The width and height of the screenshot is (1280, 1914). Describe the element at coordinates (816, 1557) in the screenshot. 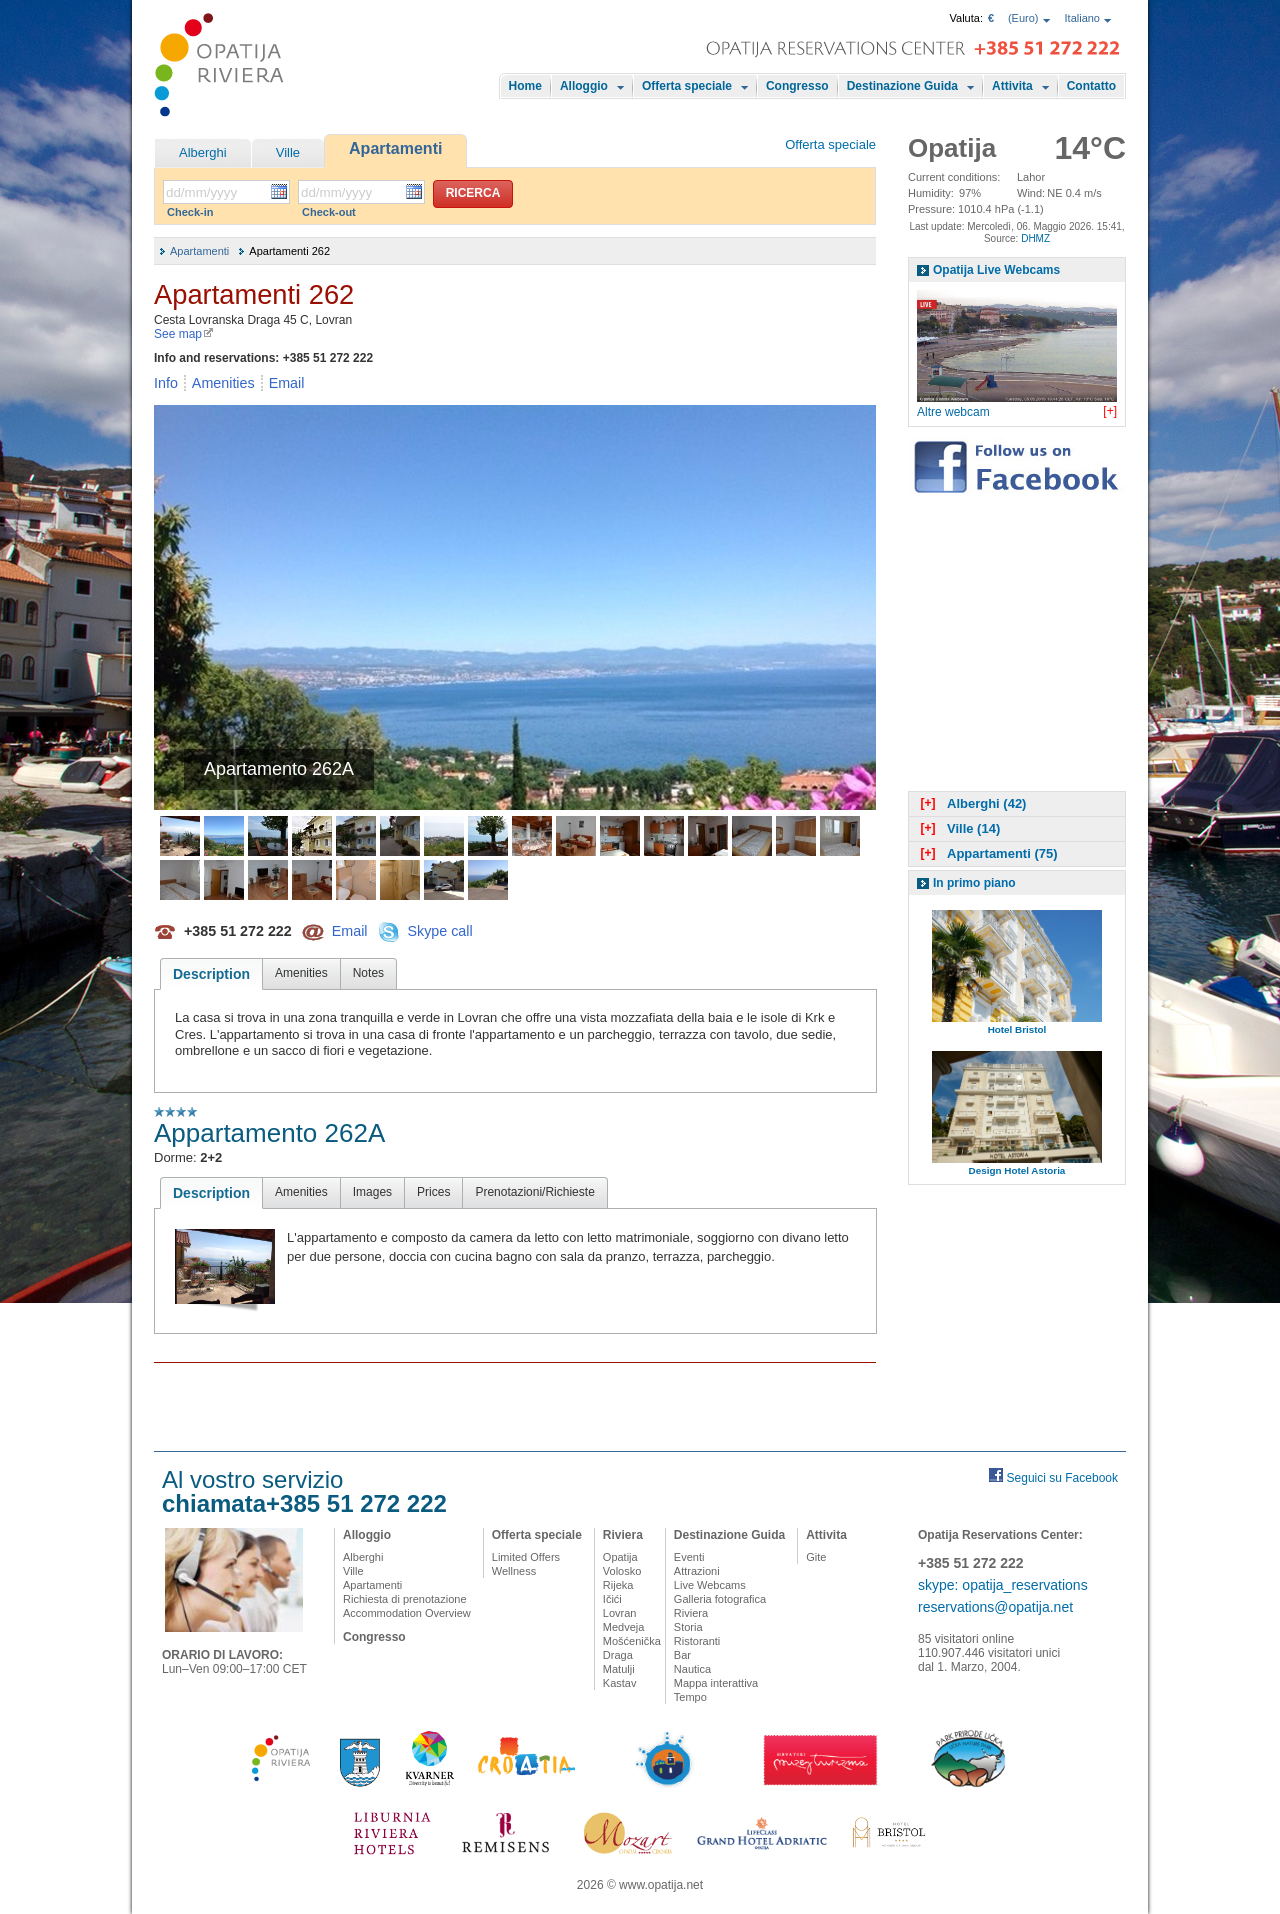

I see `Gite` at that location.